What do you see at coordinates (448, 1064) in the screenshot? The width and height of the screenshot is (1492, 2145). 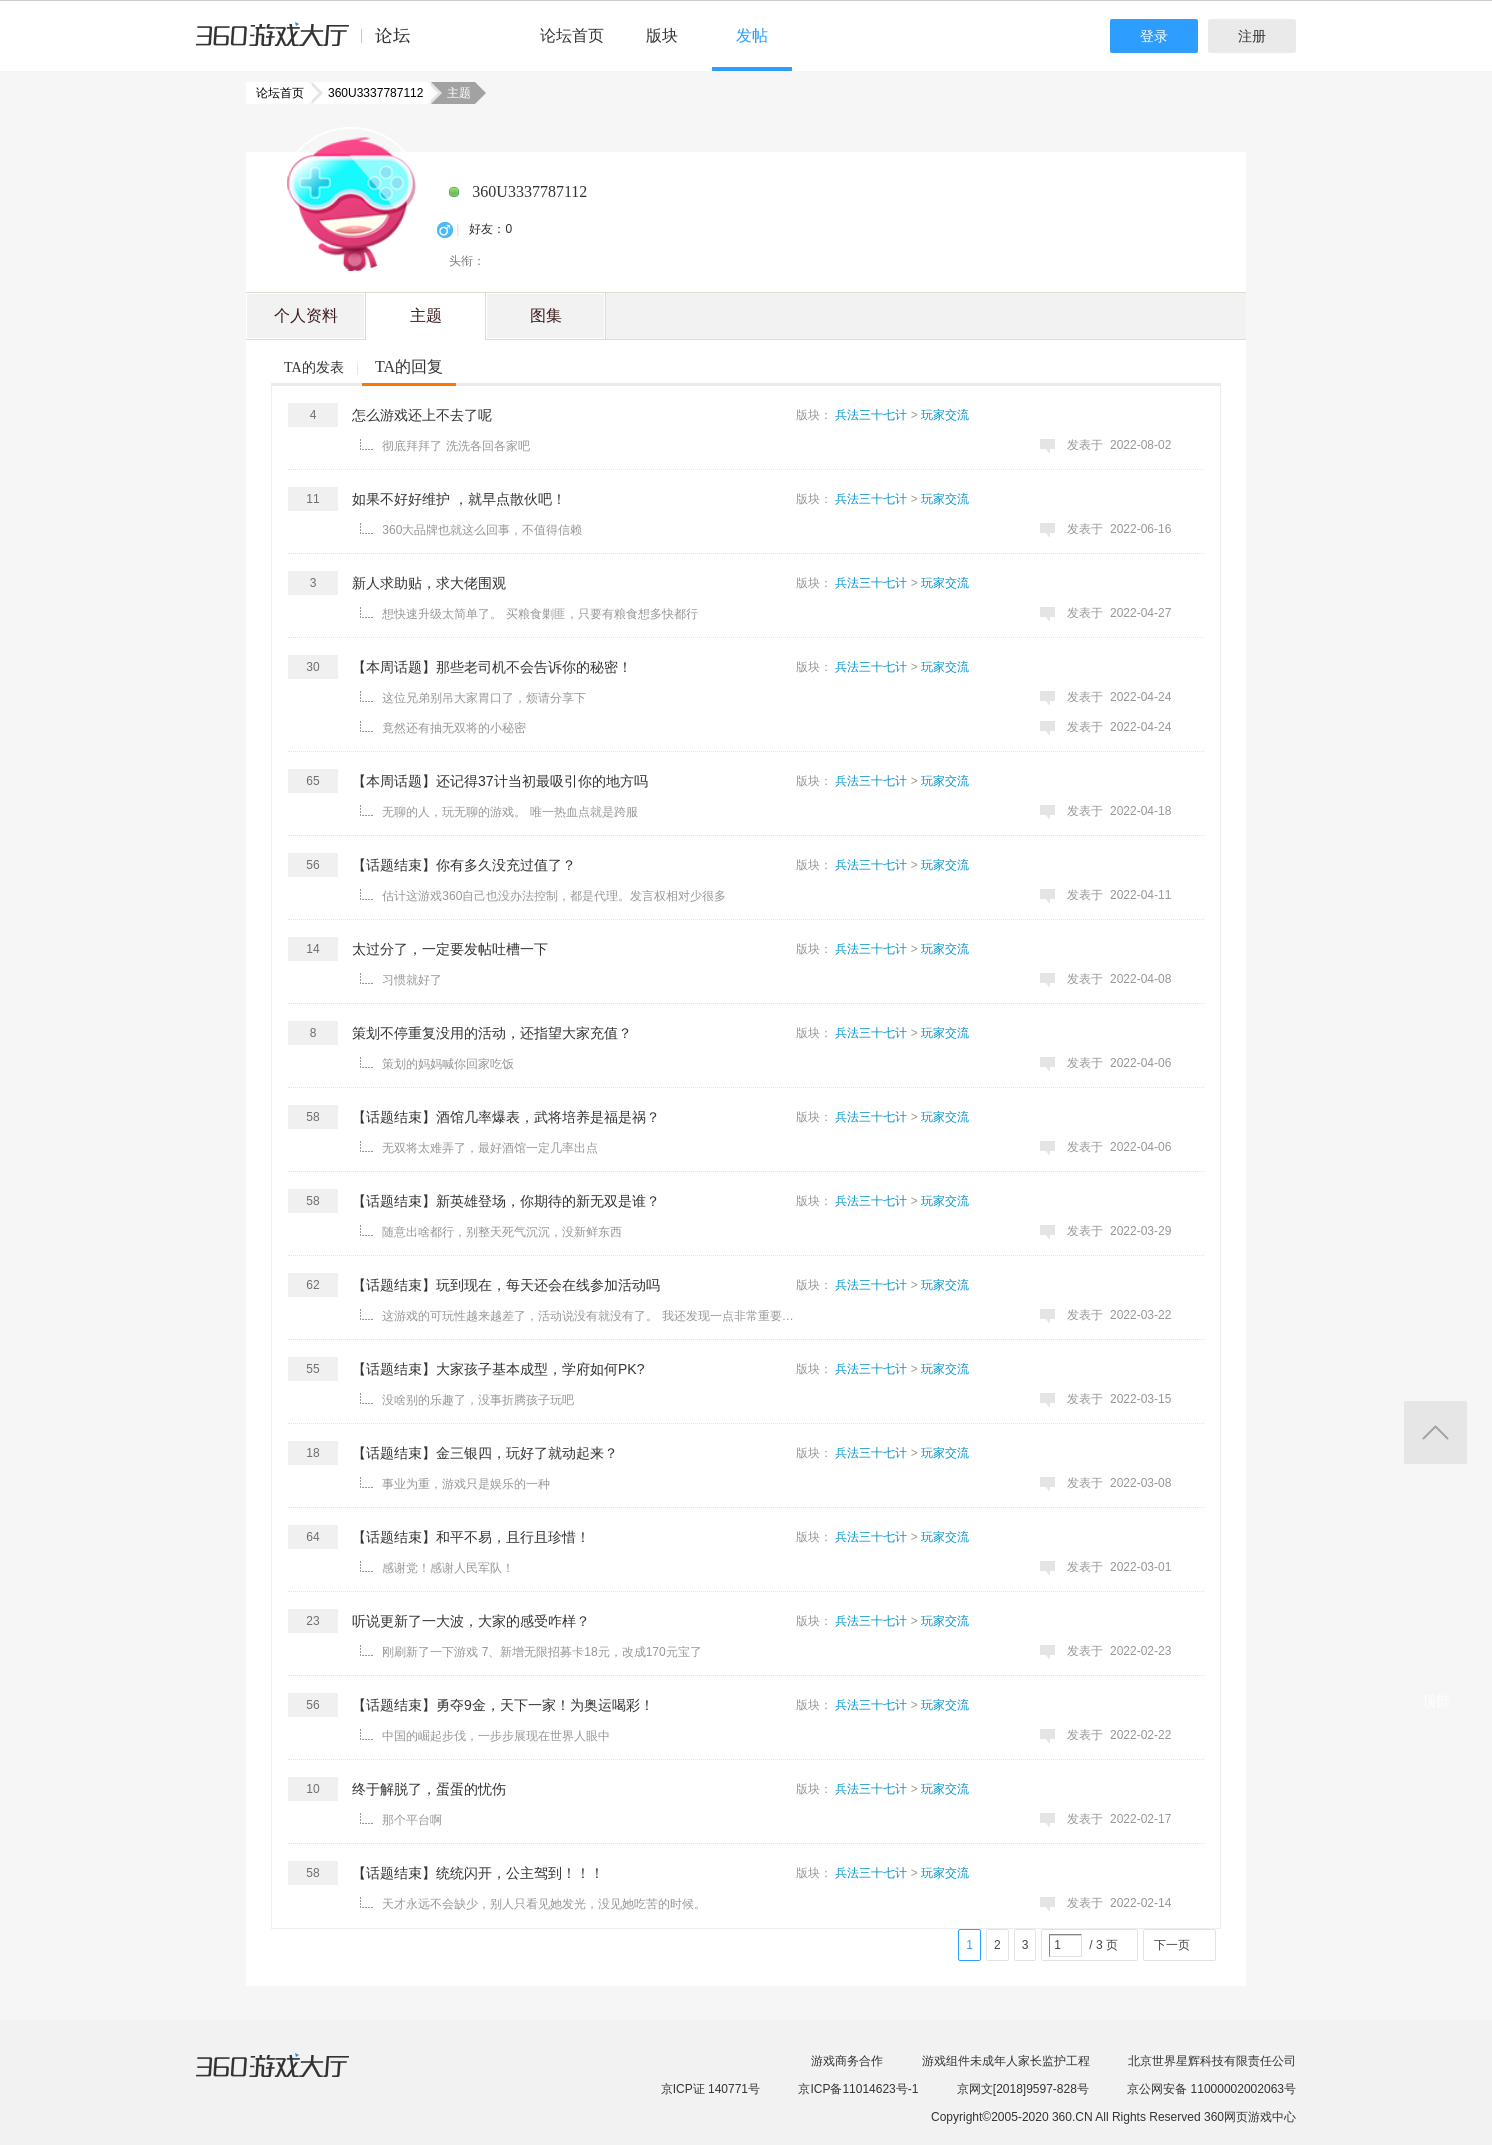 I see `策划的妈妈喊你回家吃饭` at bounding box center [448, 1064].